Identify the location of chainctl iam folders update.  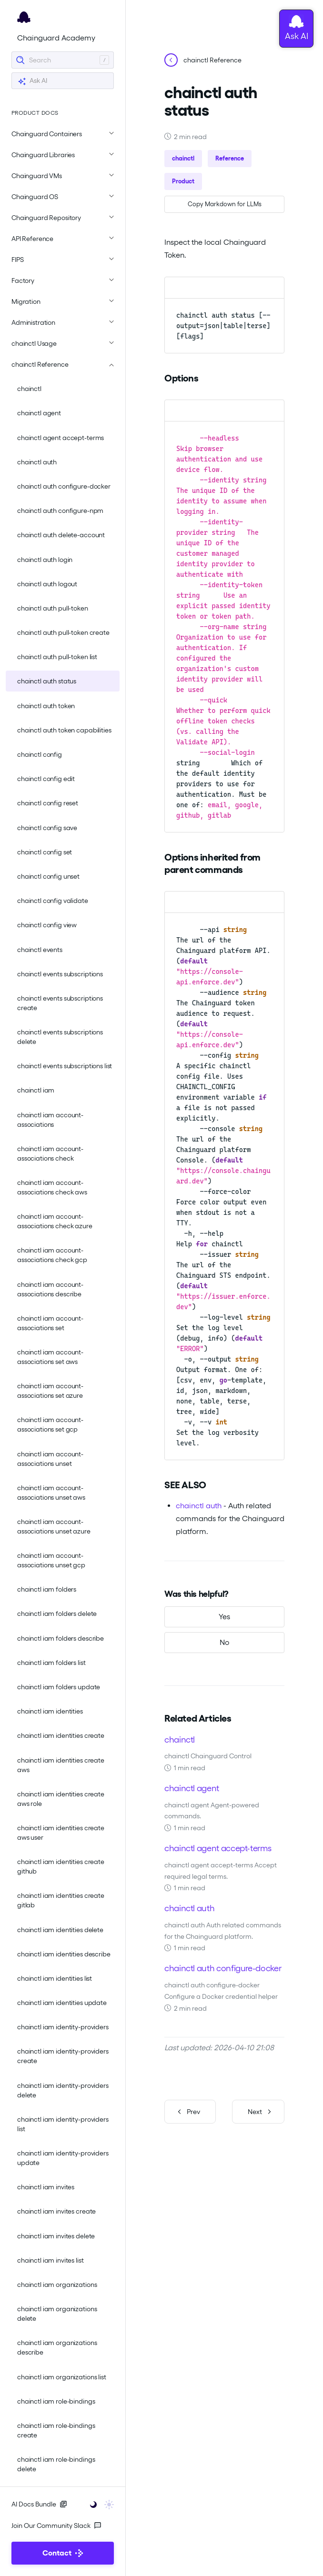
(58, 1687).